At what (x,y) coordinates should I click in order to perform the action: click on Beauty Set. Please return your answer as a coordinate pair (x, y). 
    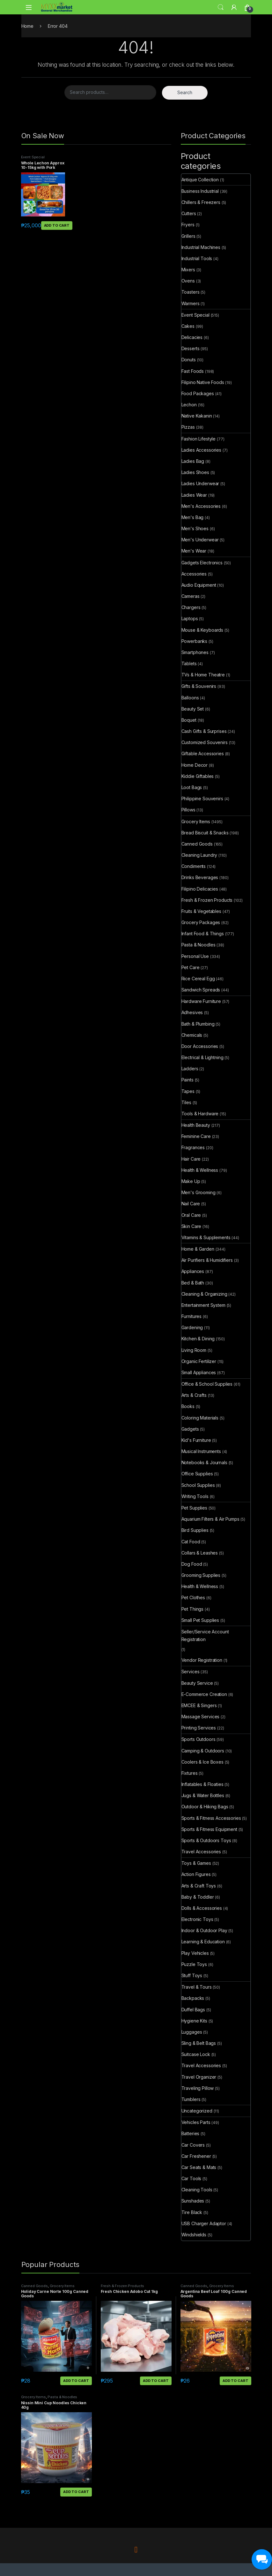
    Looking at the image, I should click on (192, 709).